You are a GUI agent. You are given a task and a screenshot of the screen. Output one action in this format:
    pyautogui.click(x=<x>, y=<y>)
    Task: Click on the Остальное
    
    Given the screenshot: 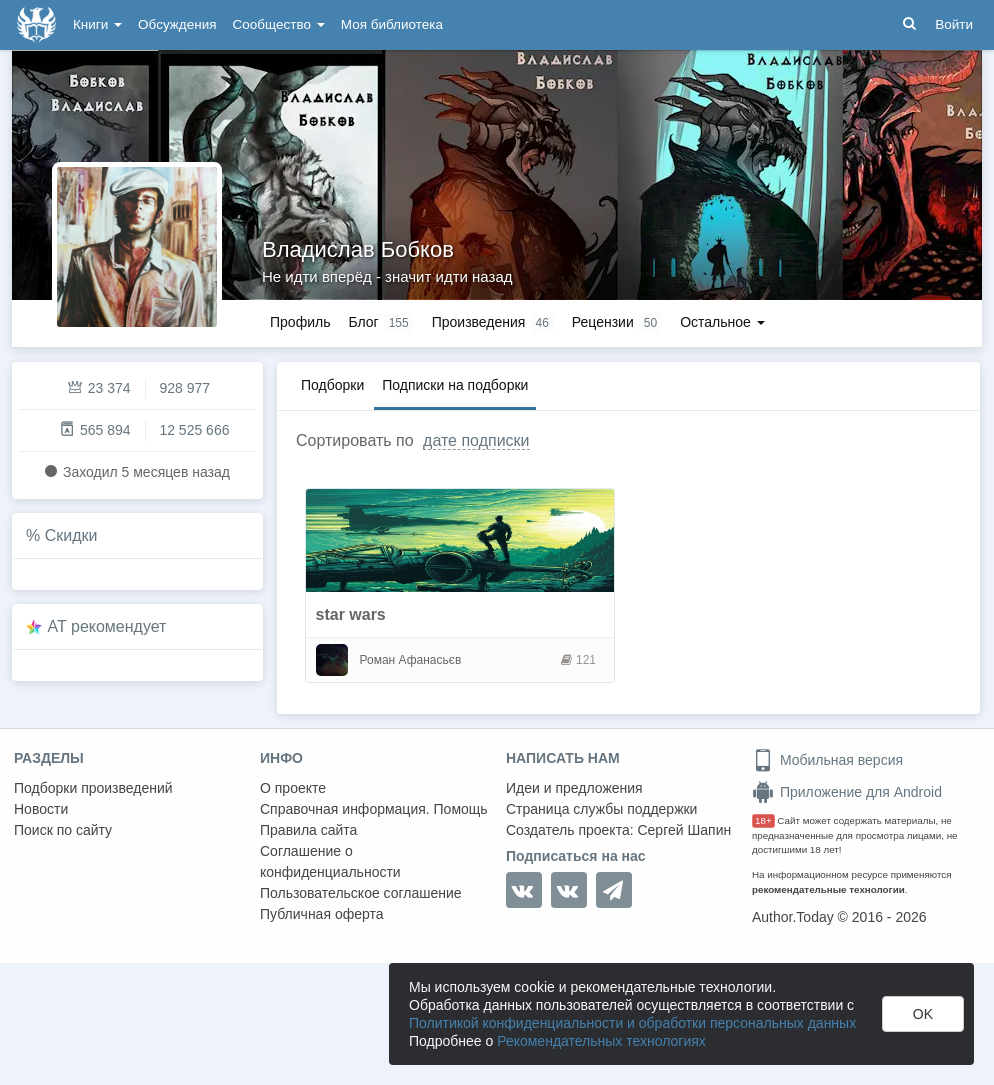 What is the action you would take?
    pyautogui.click(x=722, y=322)
    